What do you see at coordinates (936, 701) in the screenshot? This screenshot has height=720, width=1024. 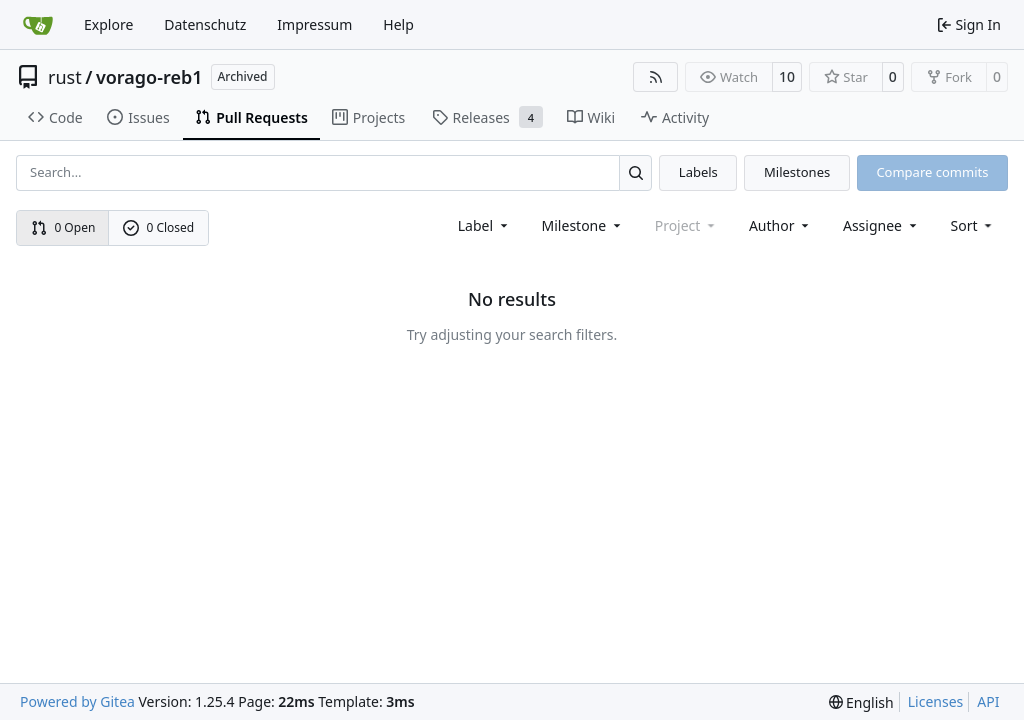 I see `Licenses` at bounding box center [936, 701].